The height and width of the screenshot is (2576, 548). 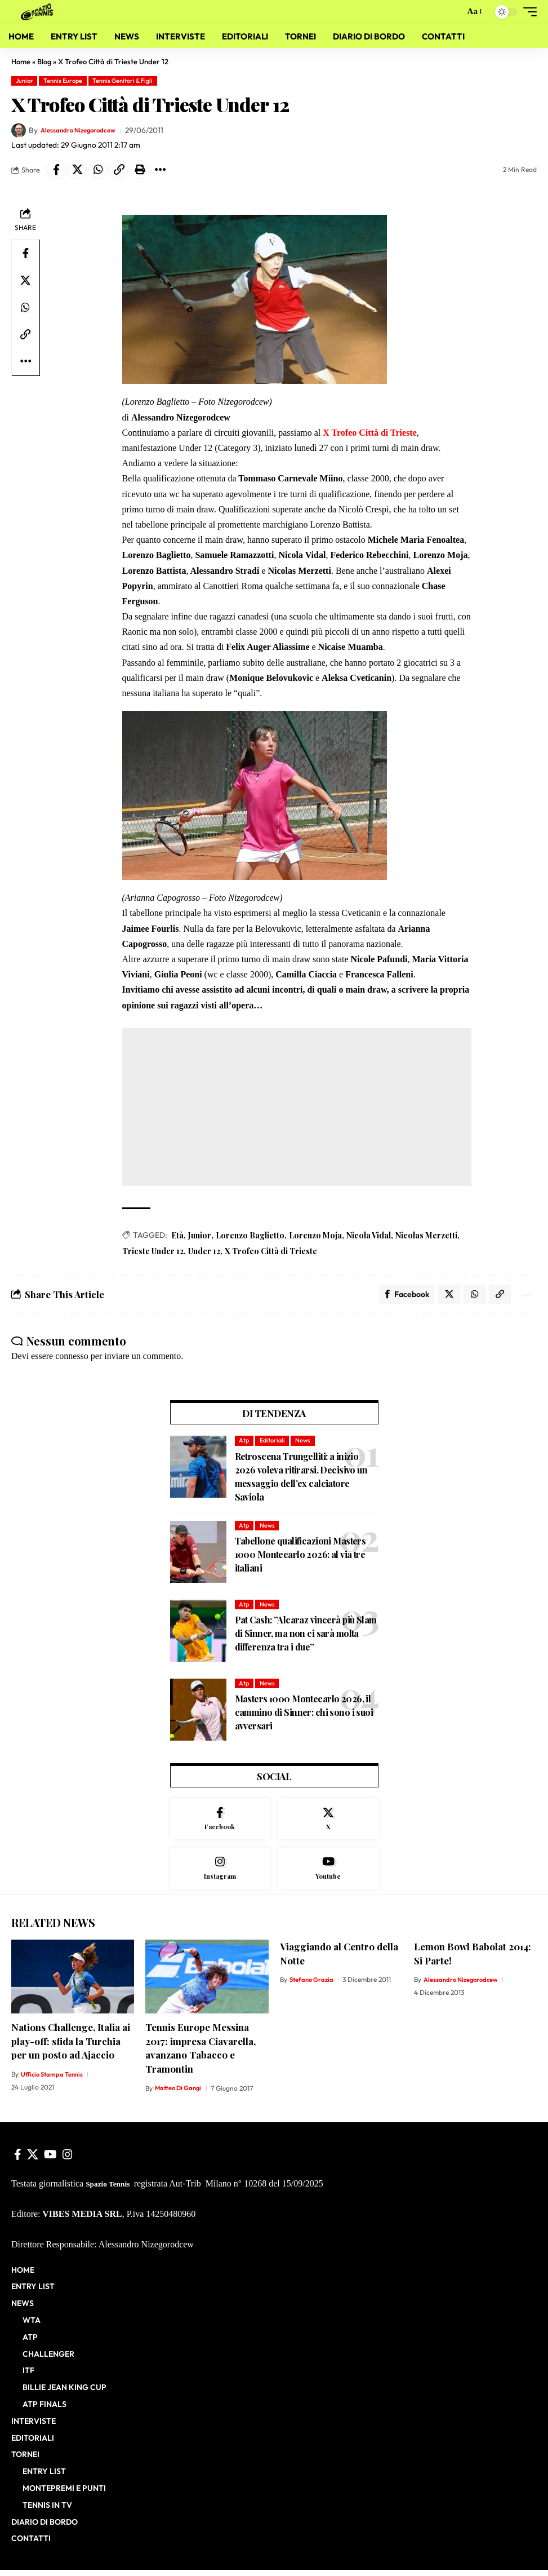 What do you see at coordinates (70, 2047) in the screenshot?
I see `Nations Challenge, Italia ai play-off: sfida la Turchia per un posto ad Ajaccio` at bounding box center [70, 2047].